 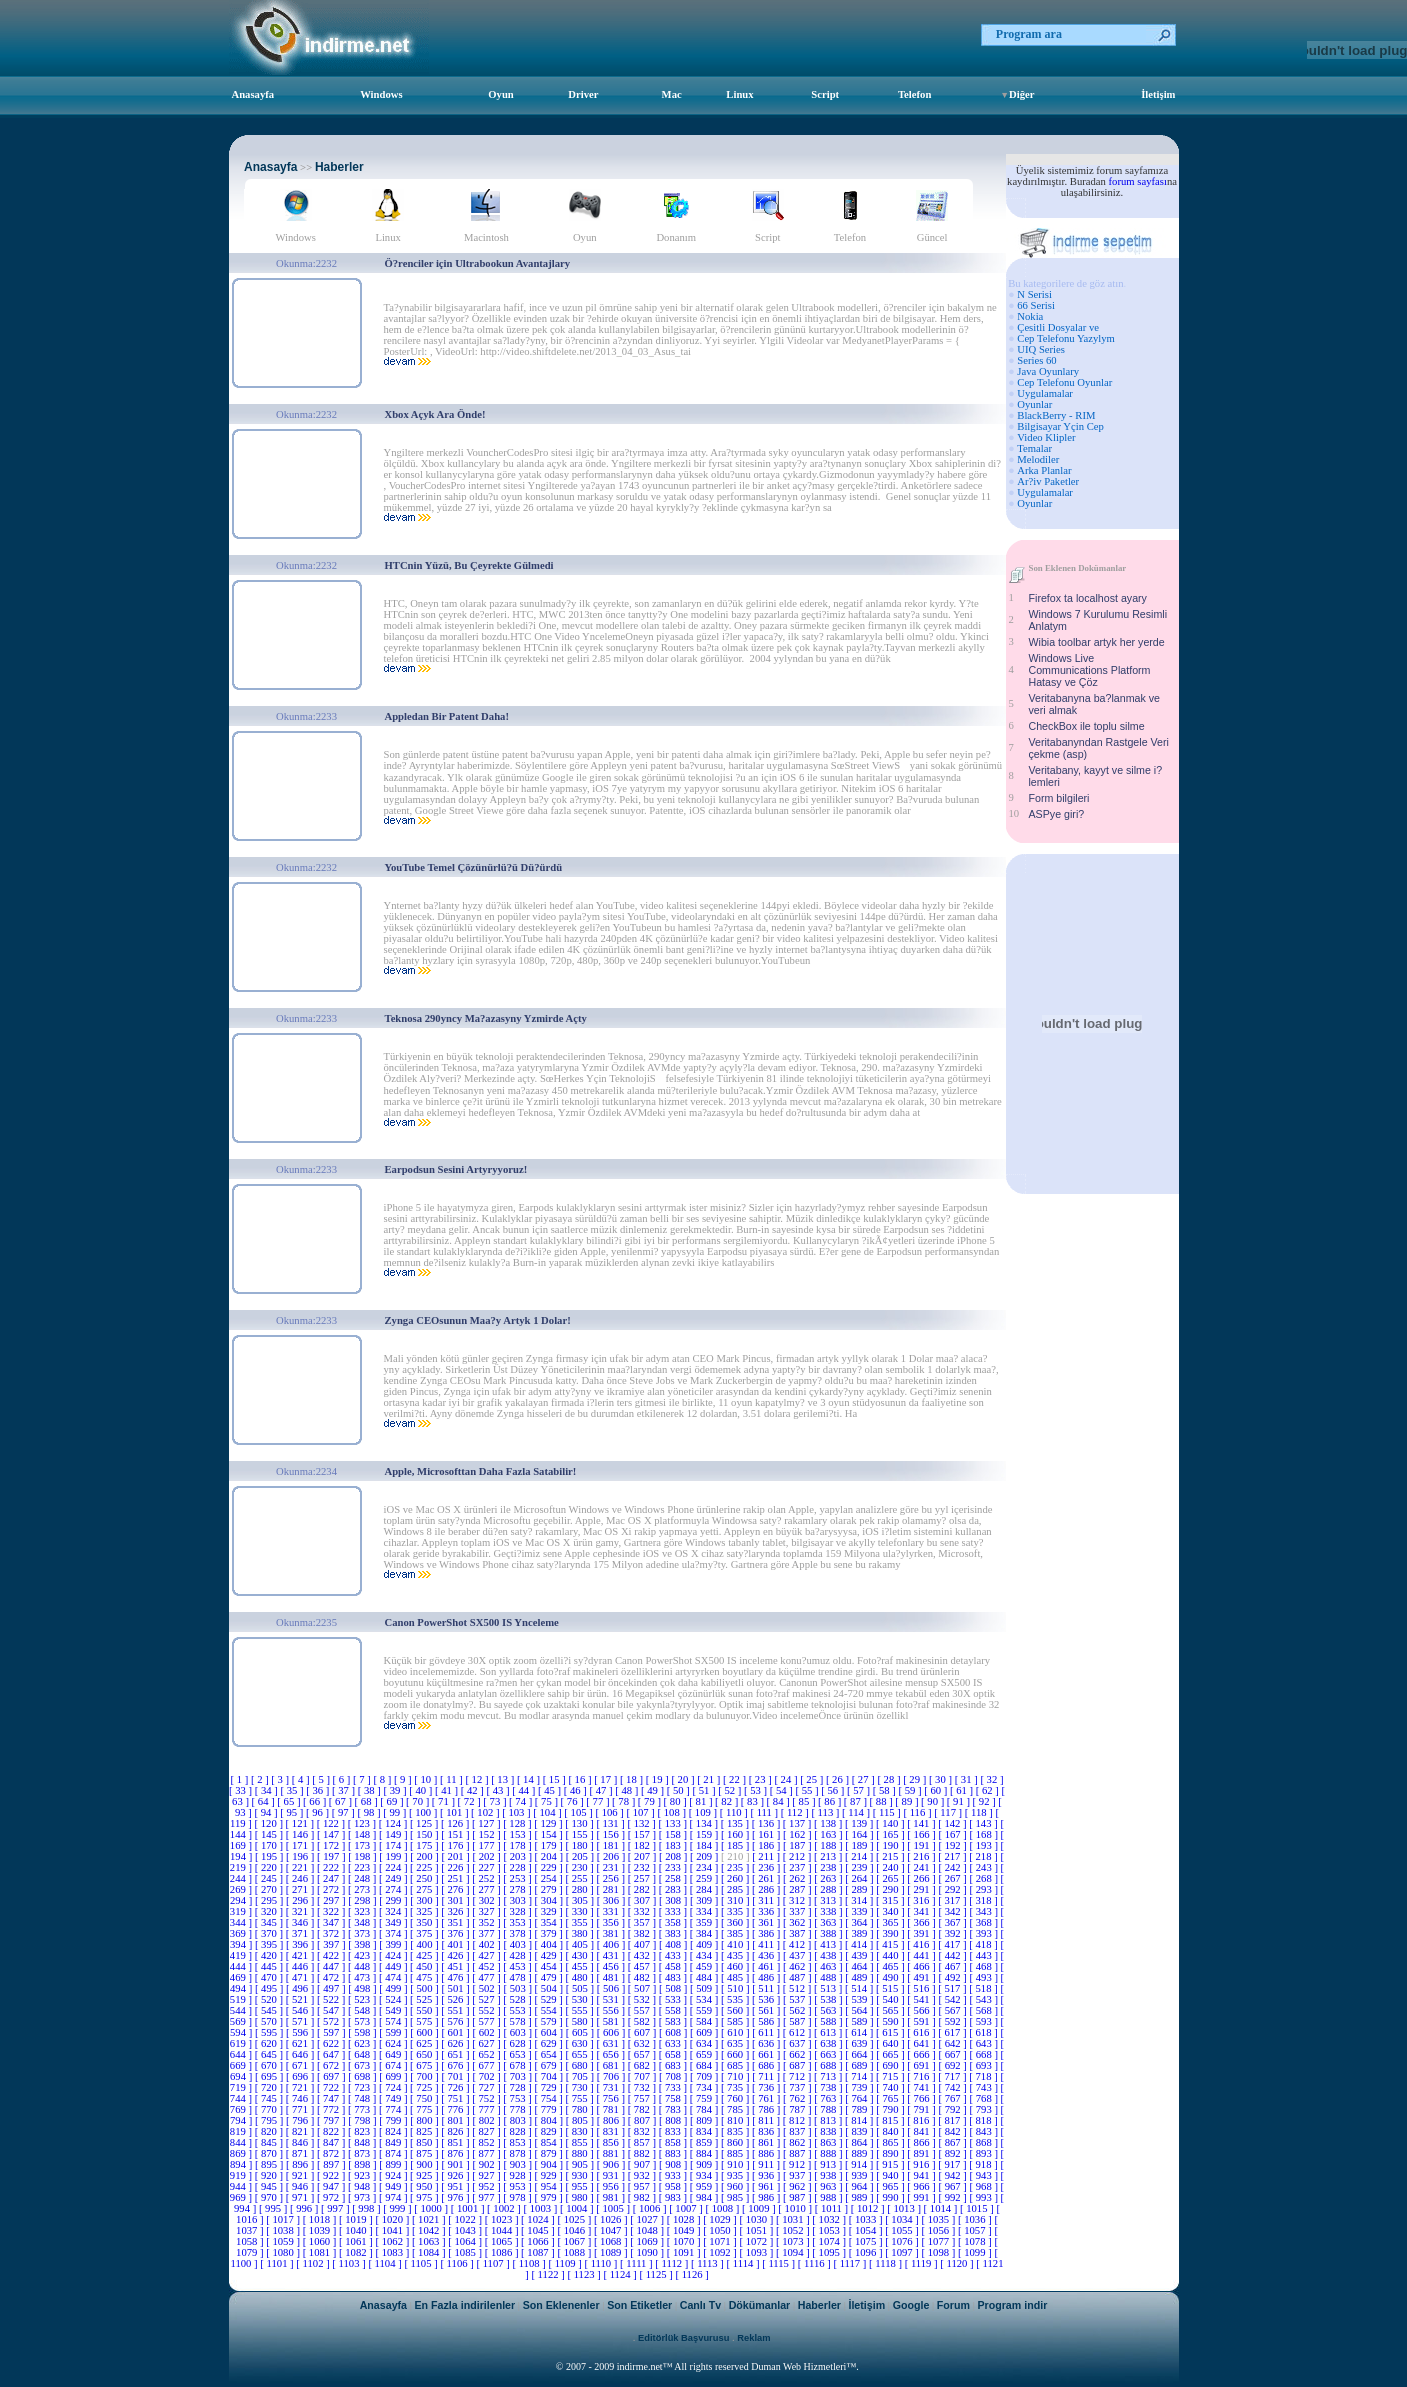 What do you see at coordinates (612, 1845) in the screenshot?
I see `[ 181 ]` at bounding box center [612, 1845].